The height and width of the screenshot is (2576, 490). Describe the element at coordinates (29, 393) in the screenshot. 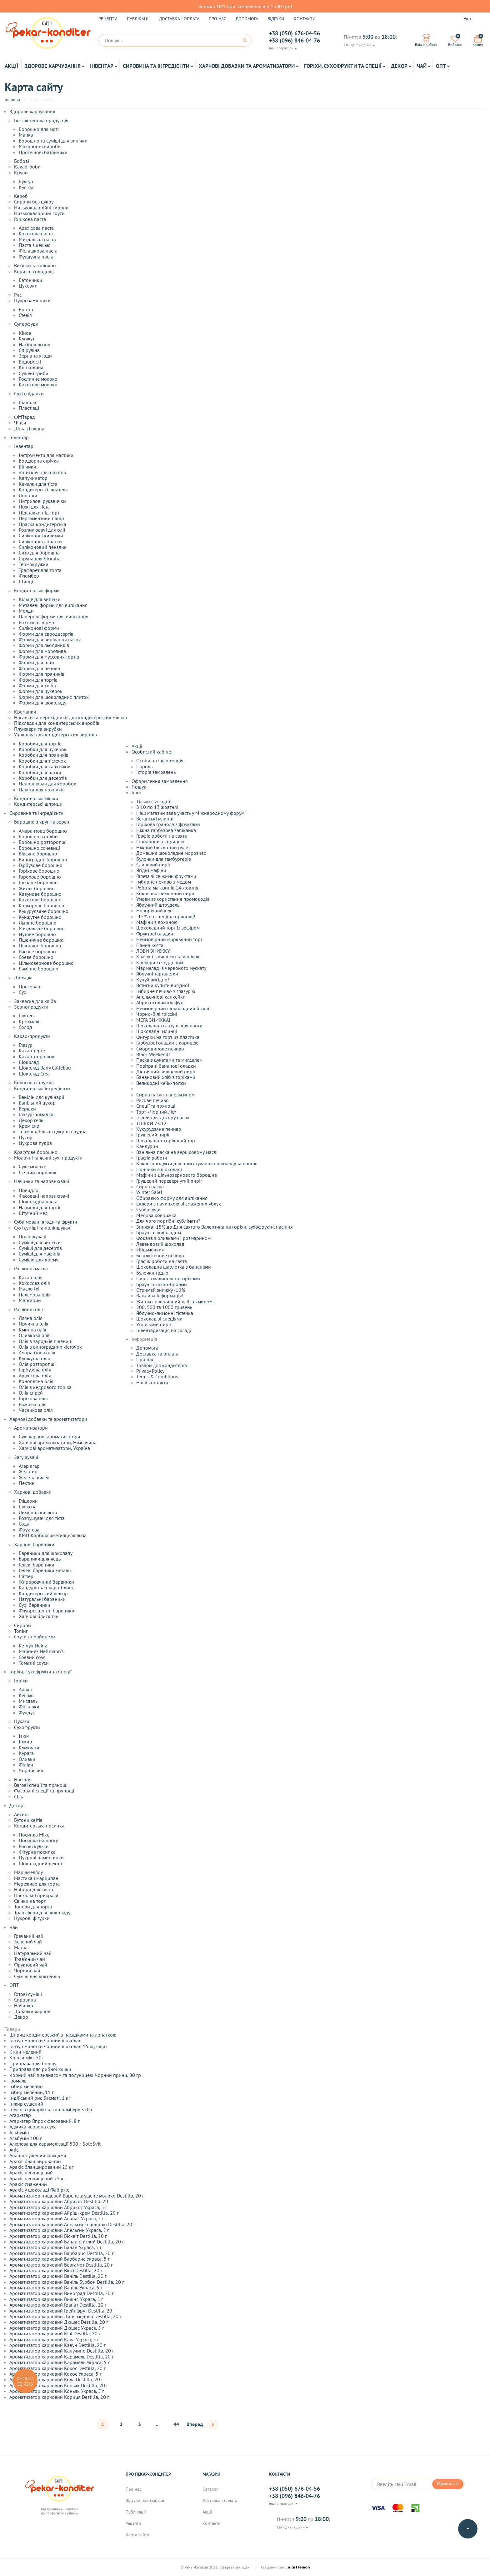

I see `Сухі сніданки` at that location.